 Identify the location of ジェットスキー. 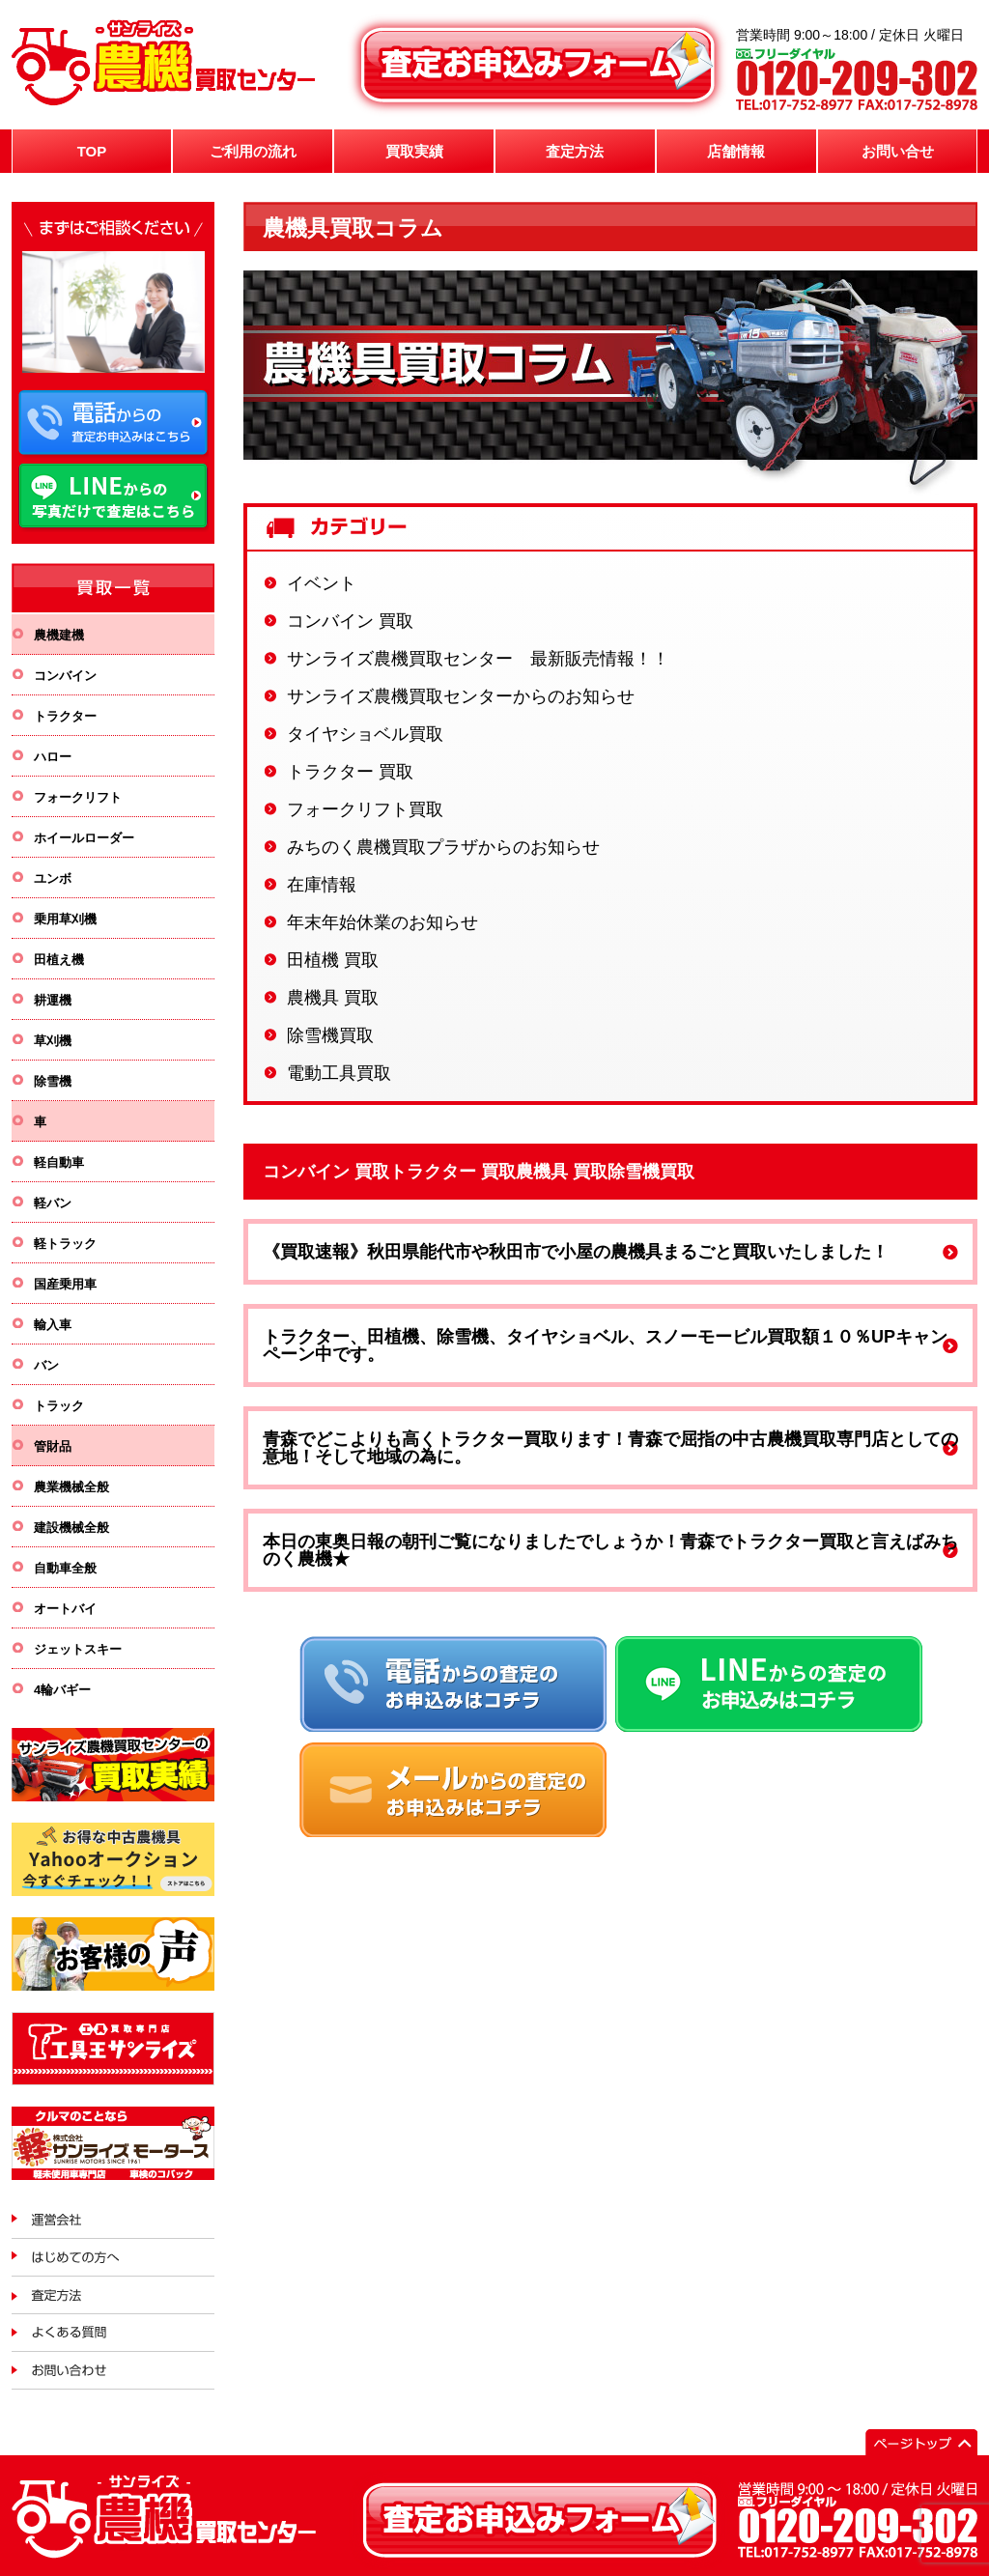
(78, 1649).